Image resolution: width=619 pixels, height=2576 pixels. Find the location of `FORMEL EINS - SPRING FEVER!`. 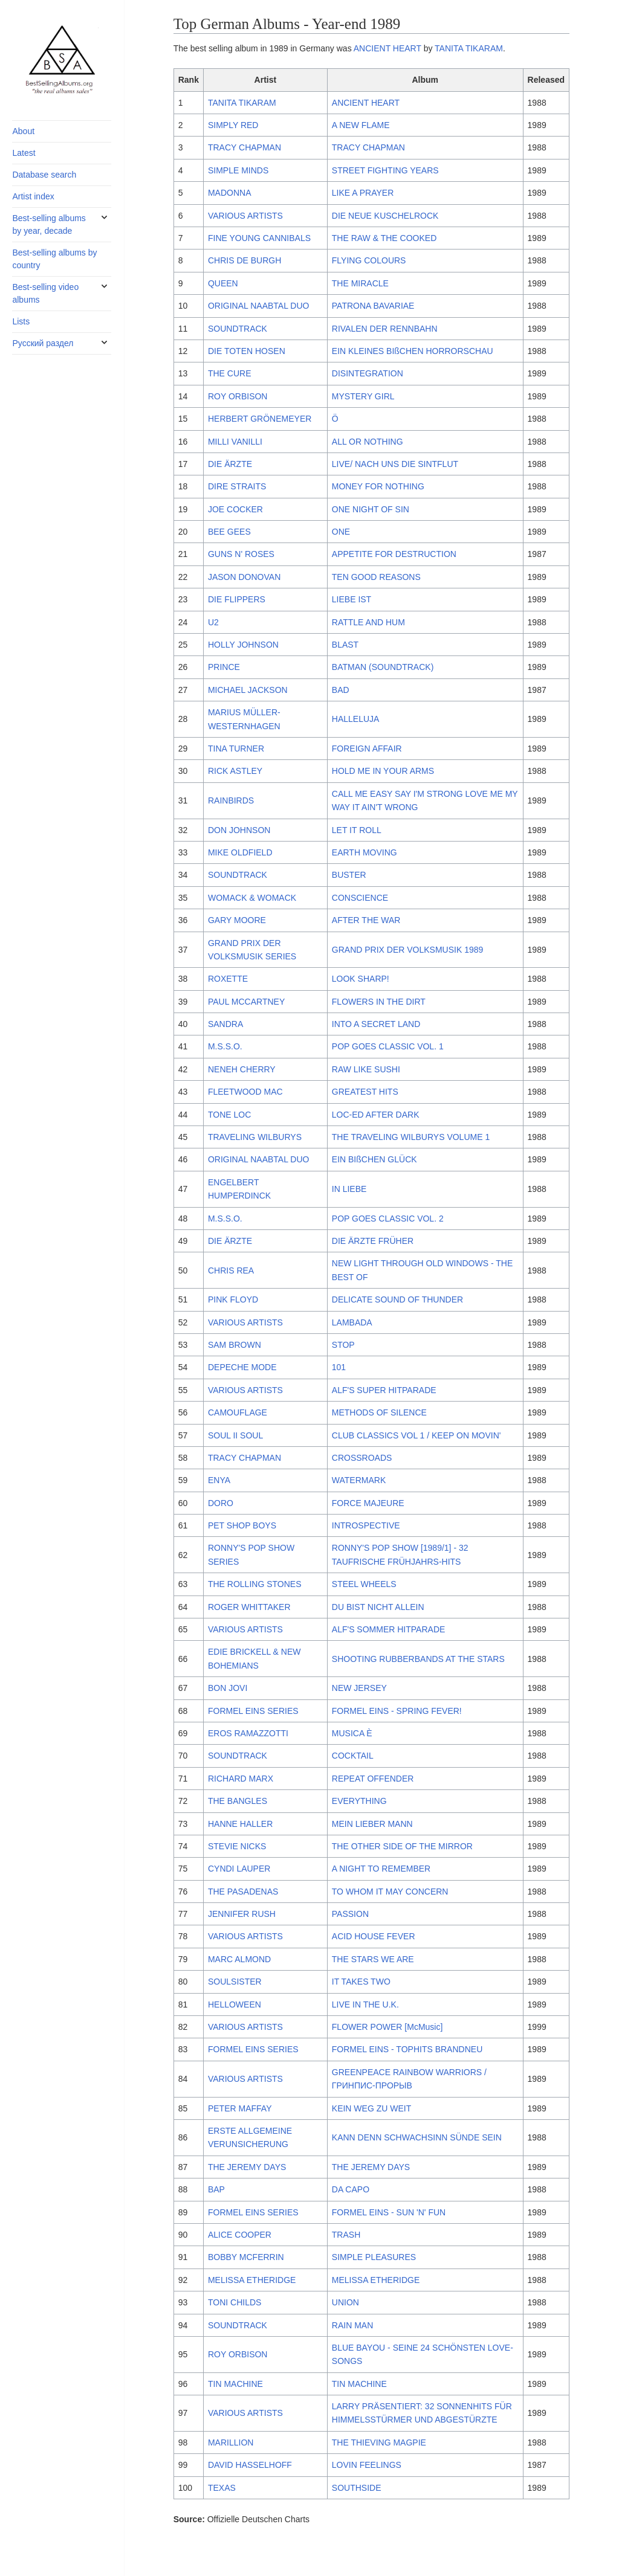

FORMEL EINS - SPRING FEVER! is located at coordinates (397, 1711).